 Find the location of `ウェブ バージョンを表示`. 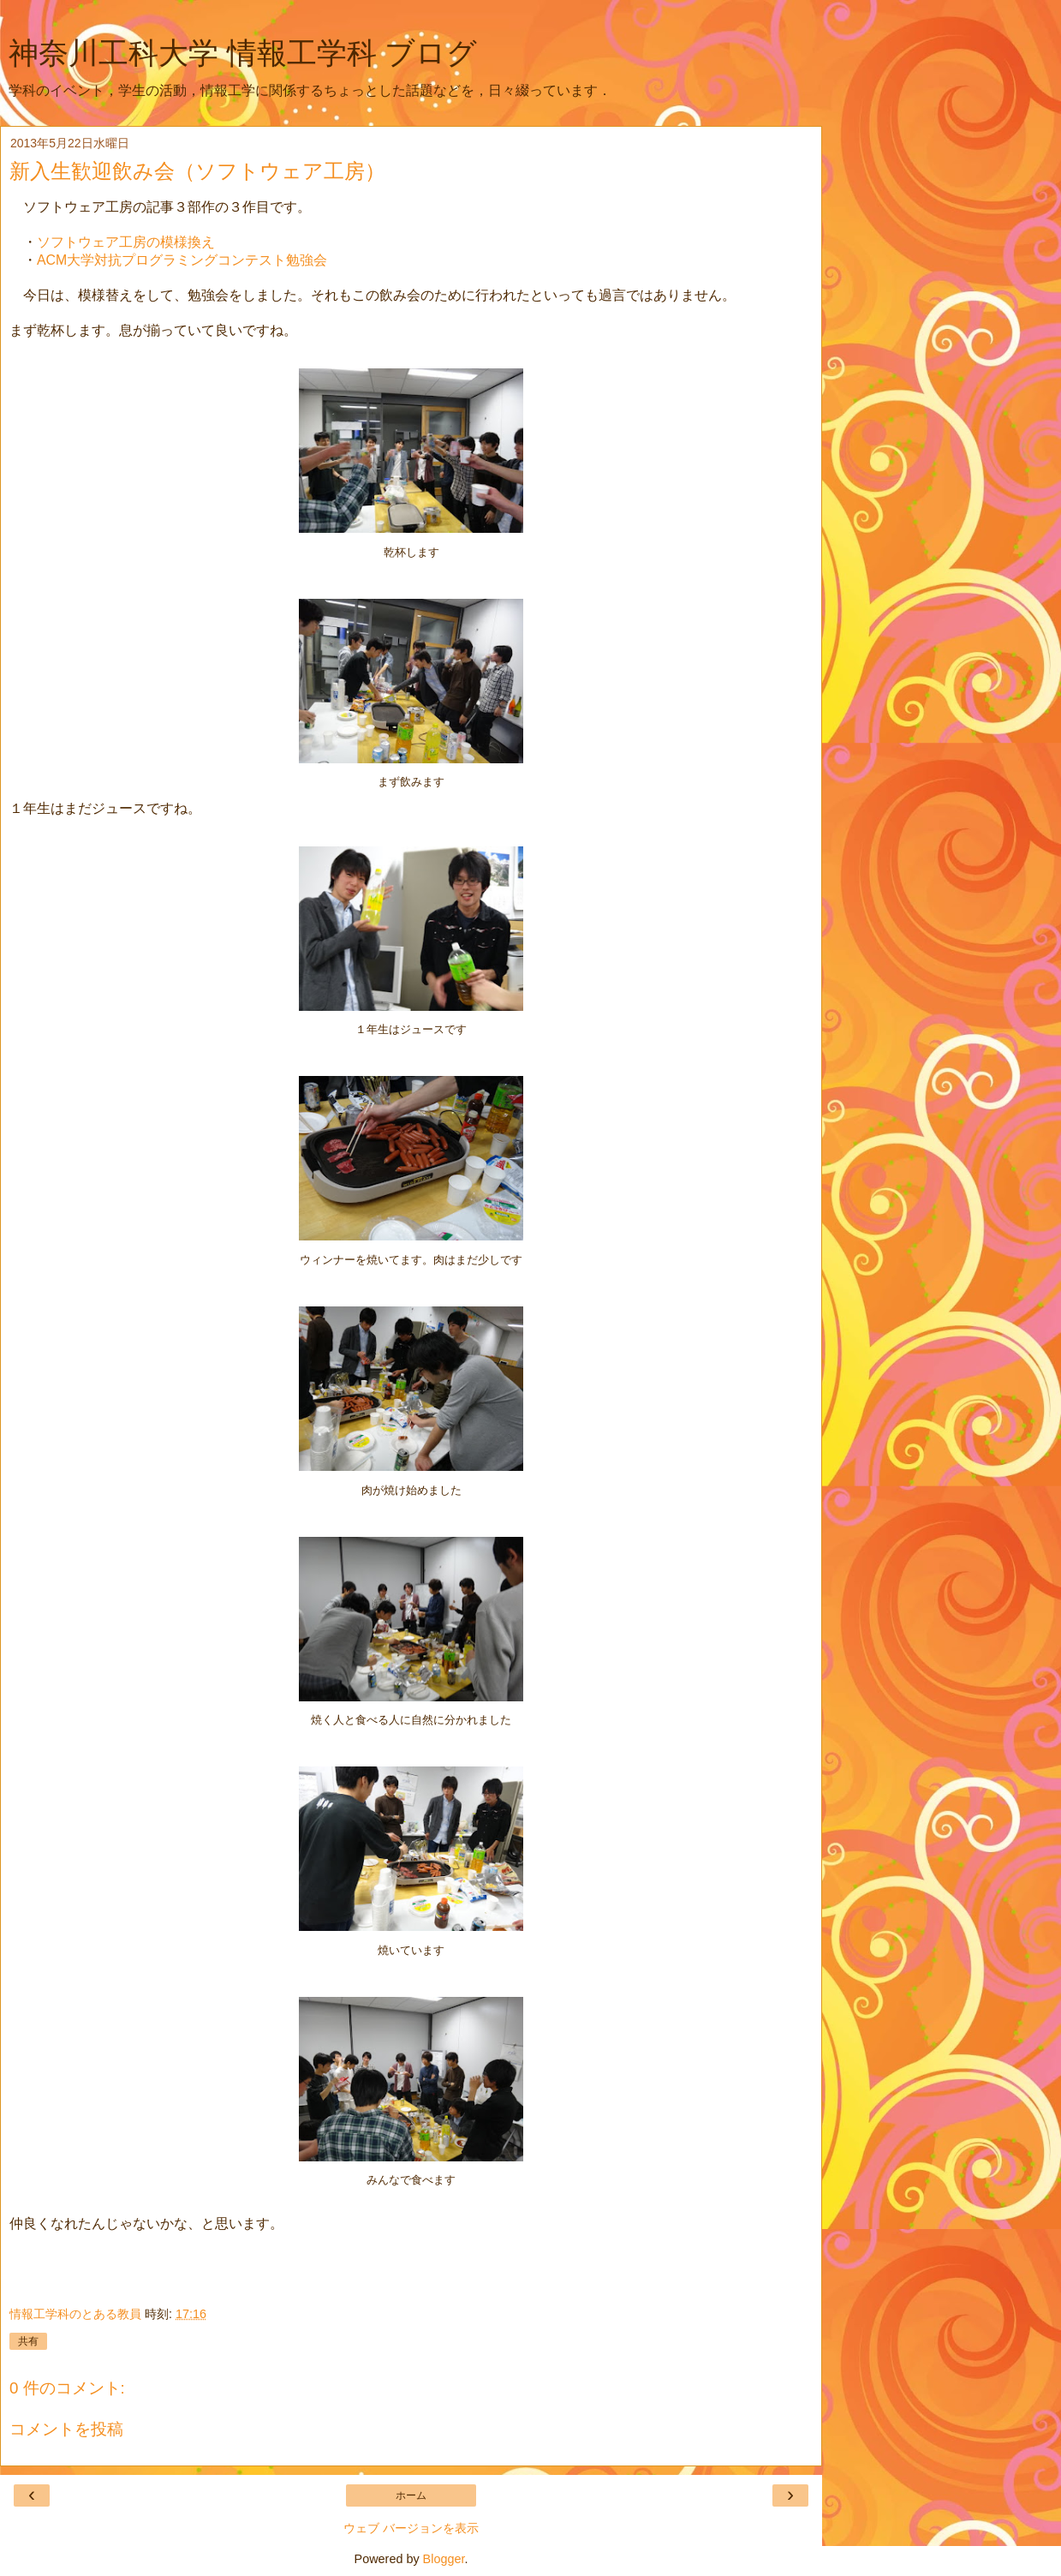

ウェブ バージョンを表示 is located at coordinates (411, 2528).